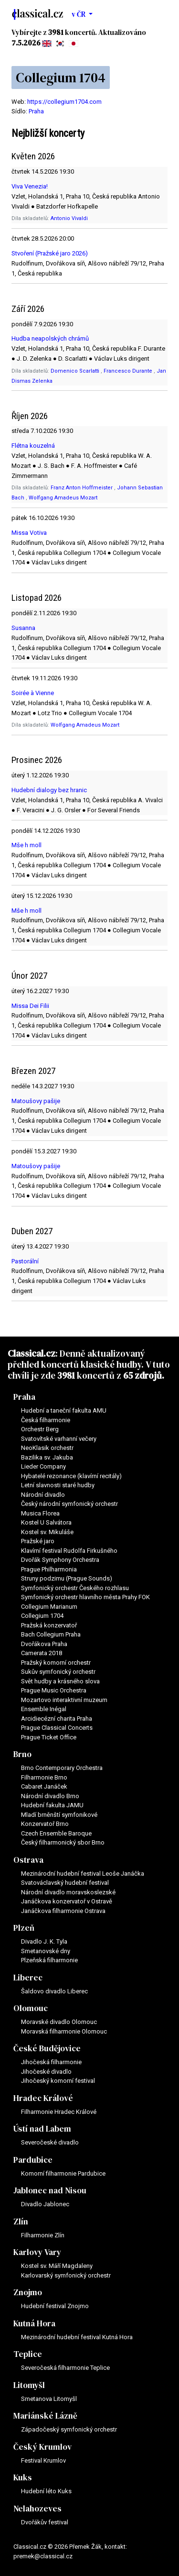 The width and height of the screenshot is (179, 2576). I want to click on Dvořákova Praha, so click(44, 1643).